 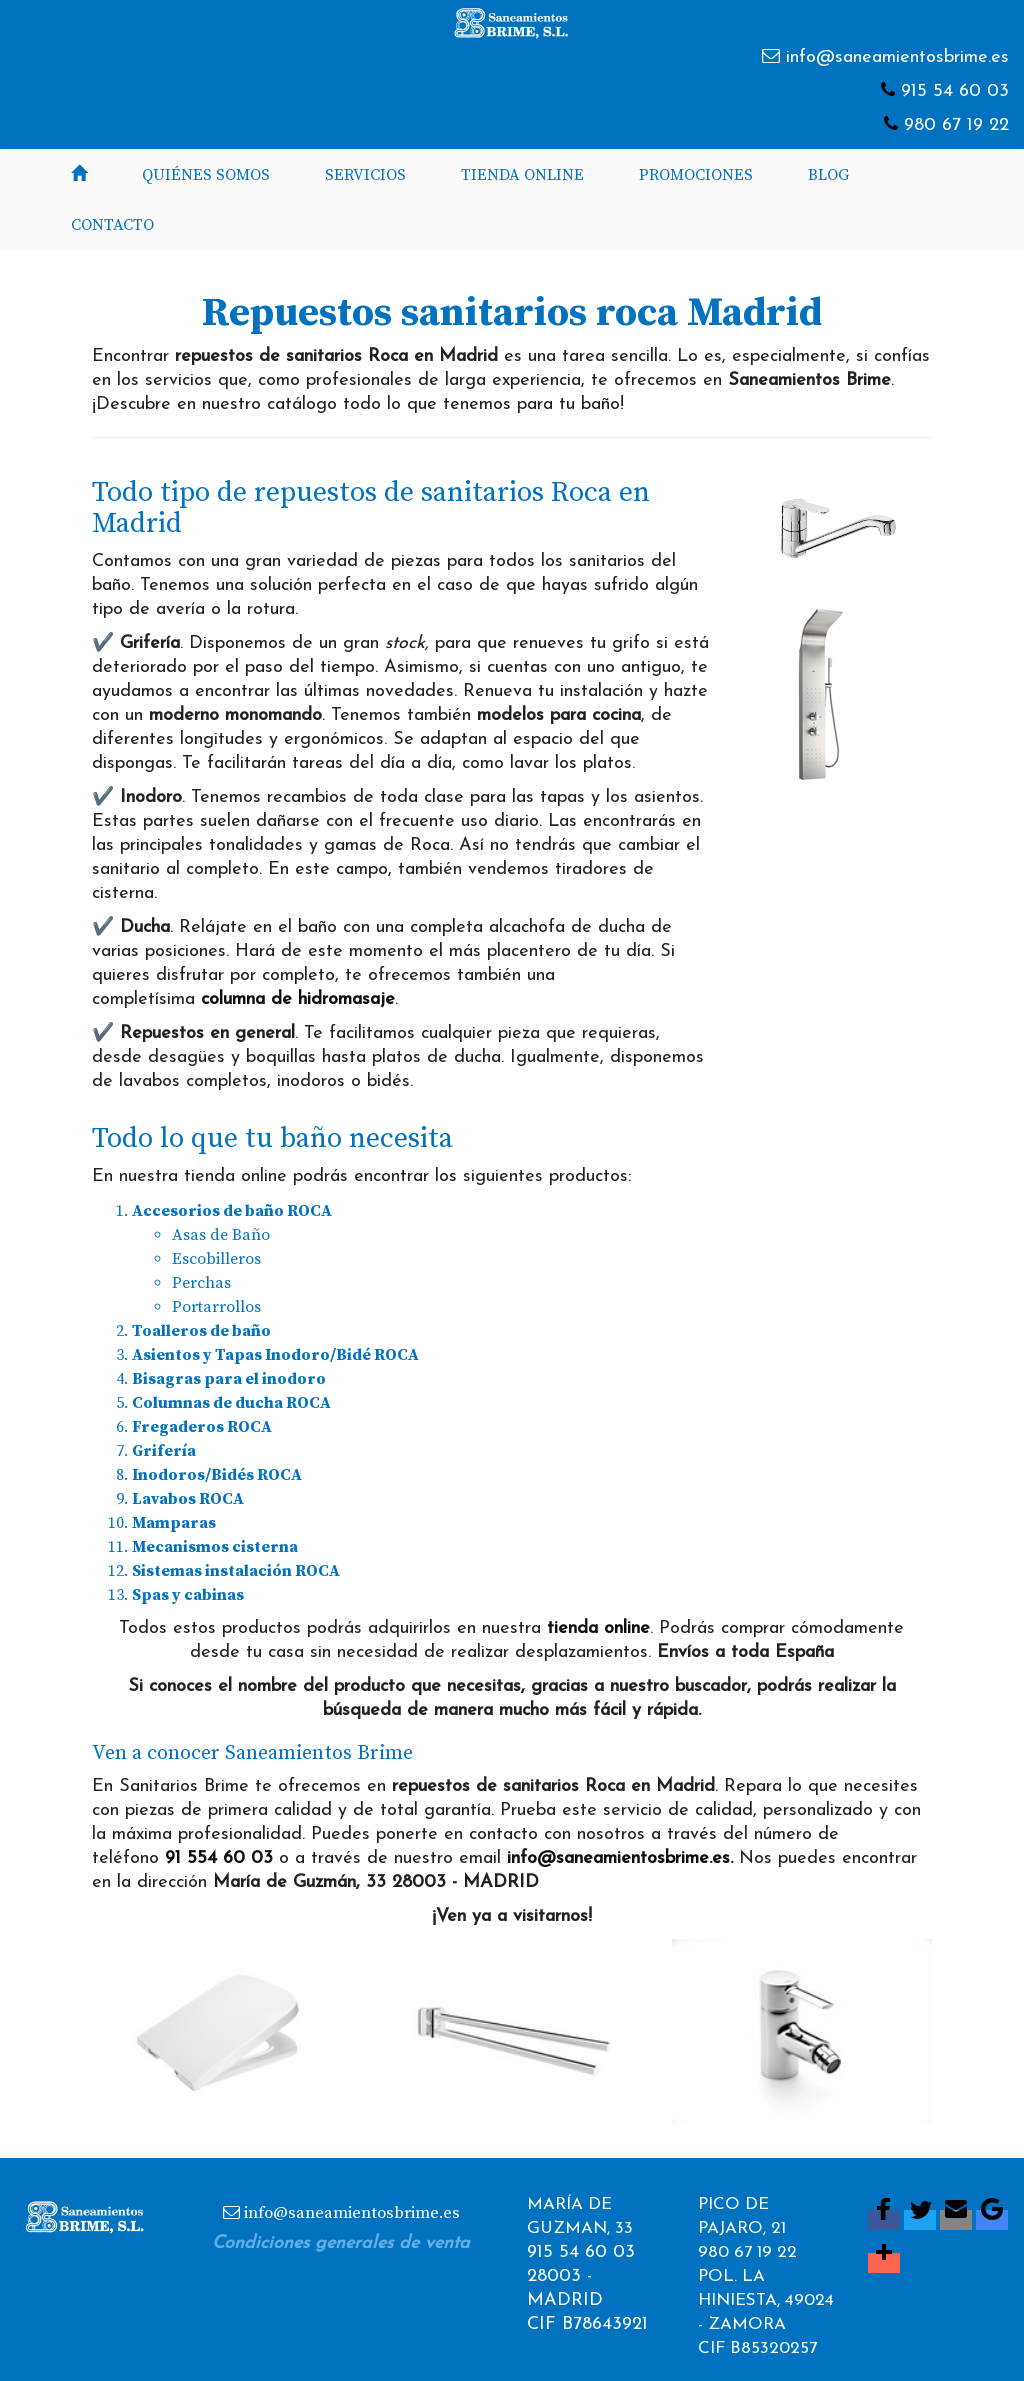 What do you see at coordinates (341, 2243) in the screenshot?
I see `Condiciones generales de venta` at bounding box center [341, 2243].